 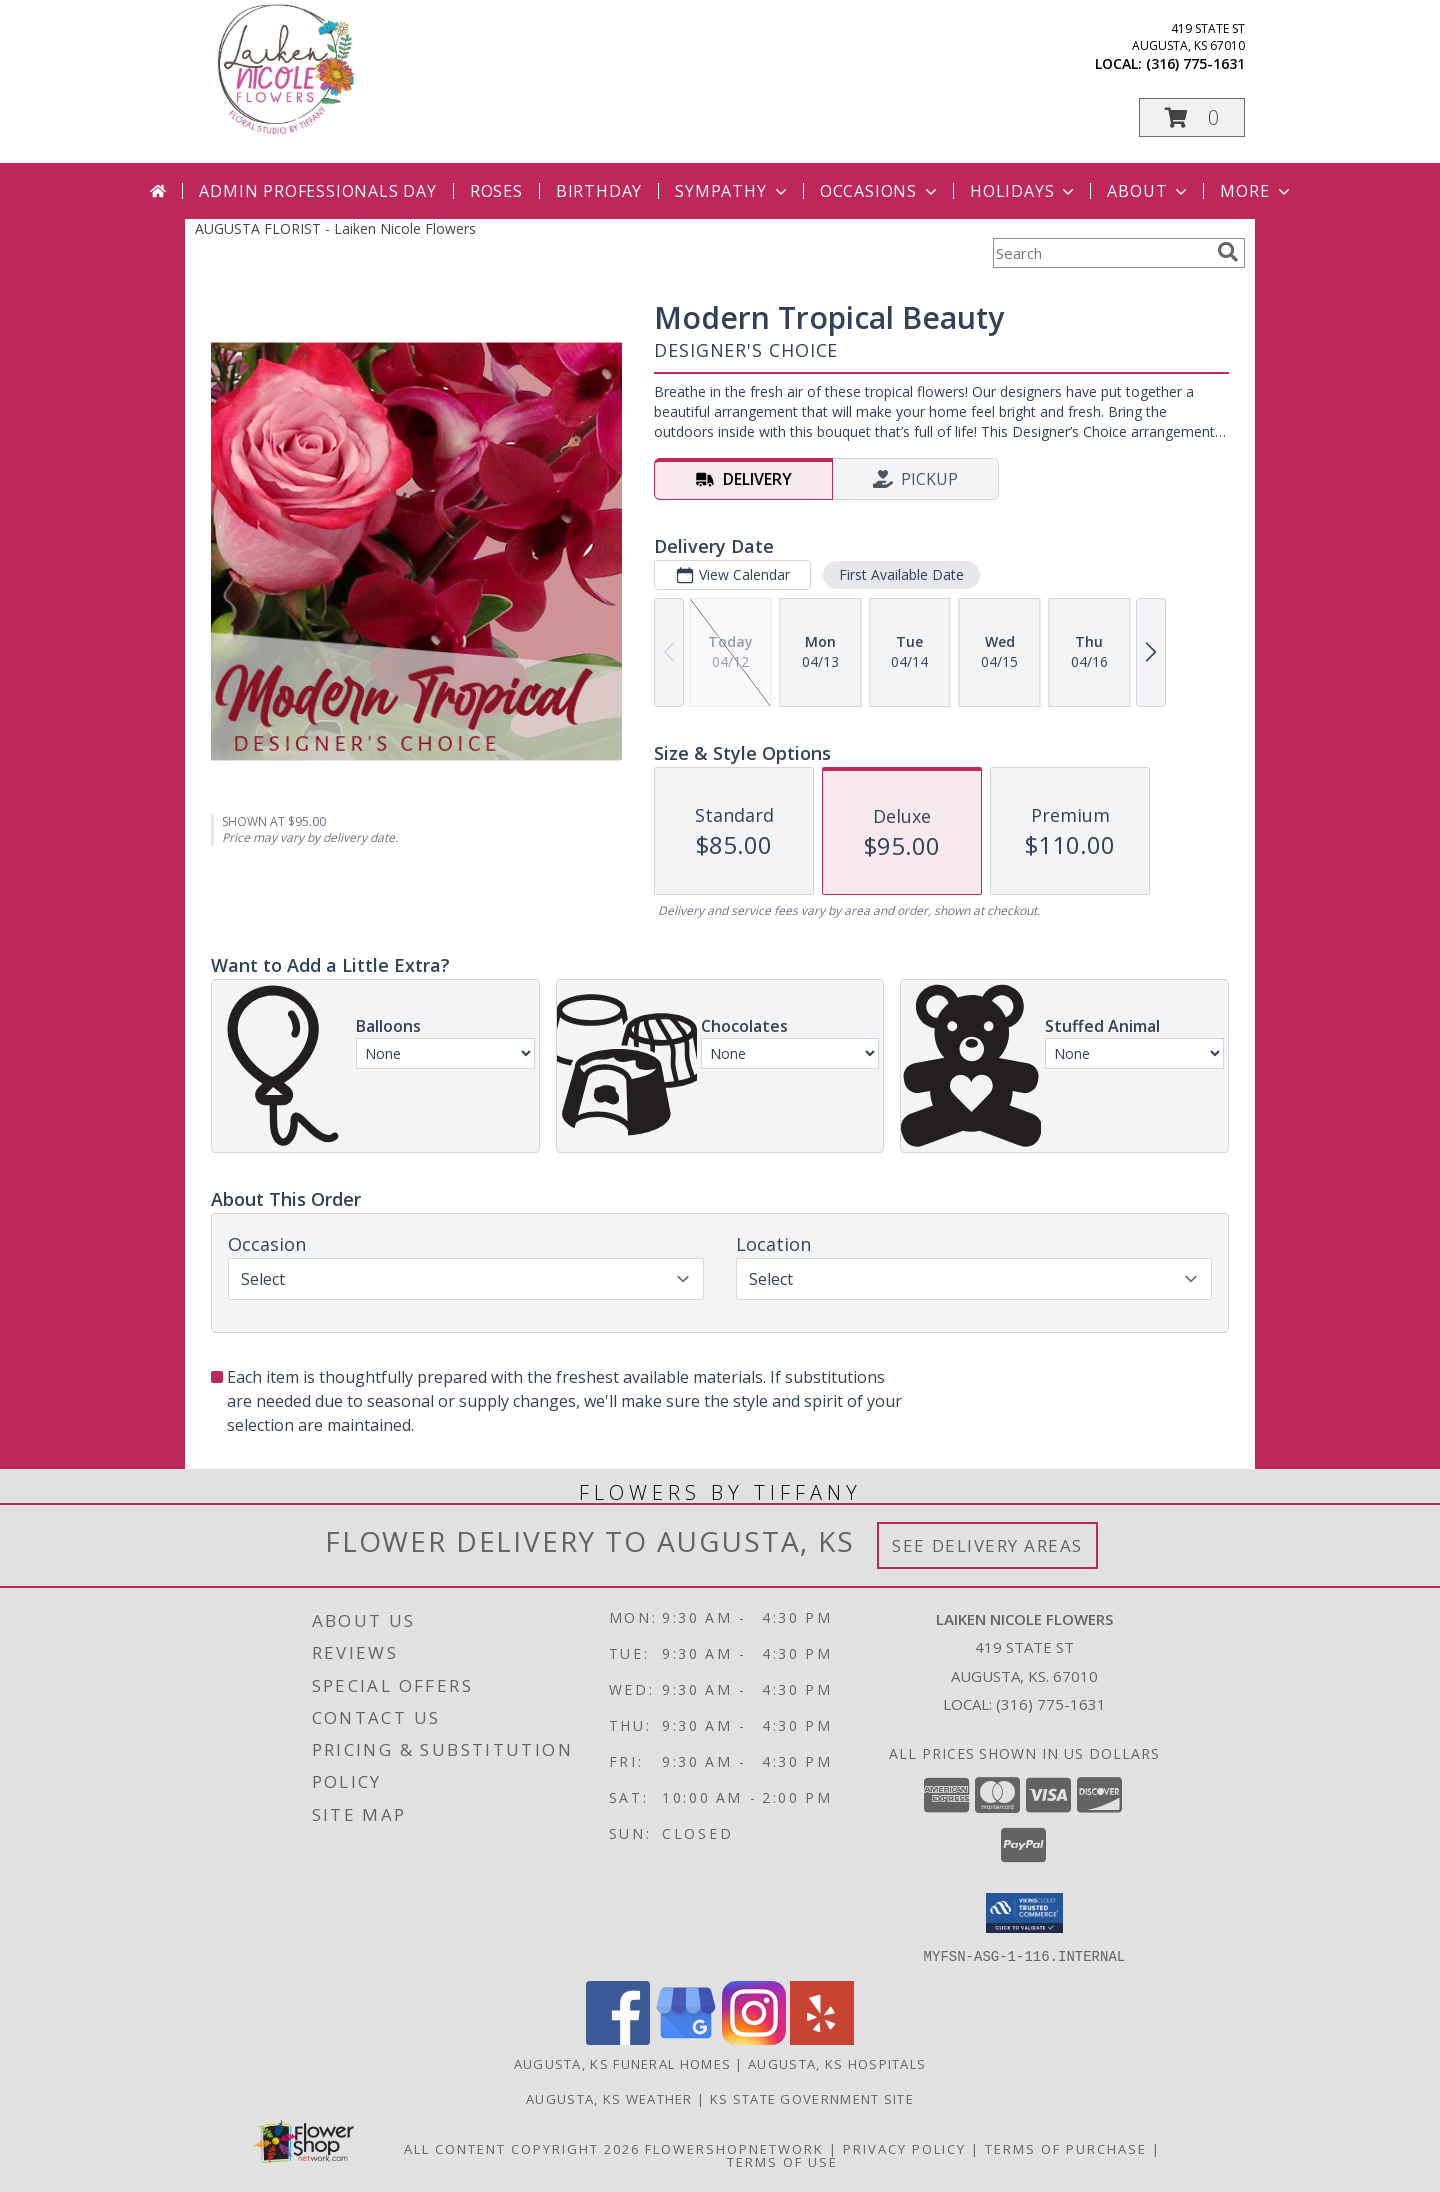 I want to click on [View our Yelp], so click(x=822, y=2038).